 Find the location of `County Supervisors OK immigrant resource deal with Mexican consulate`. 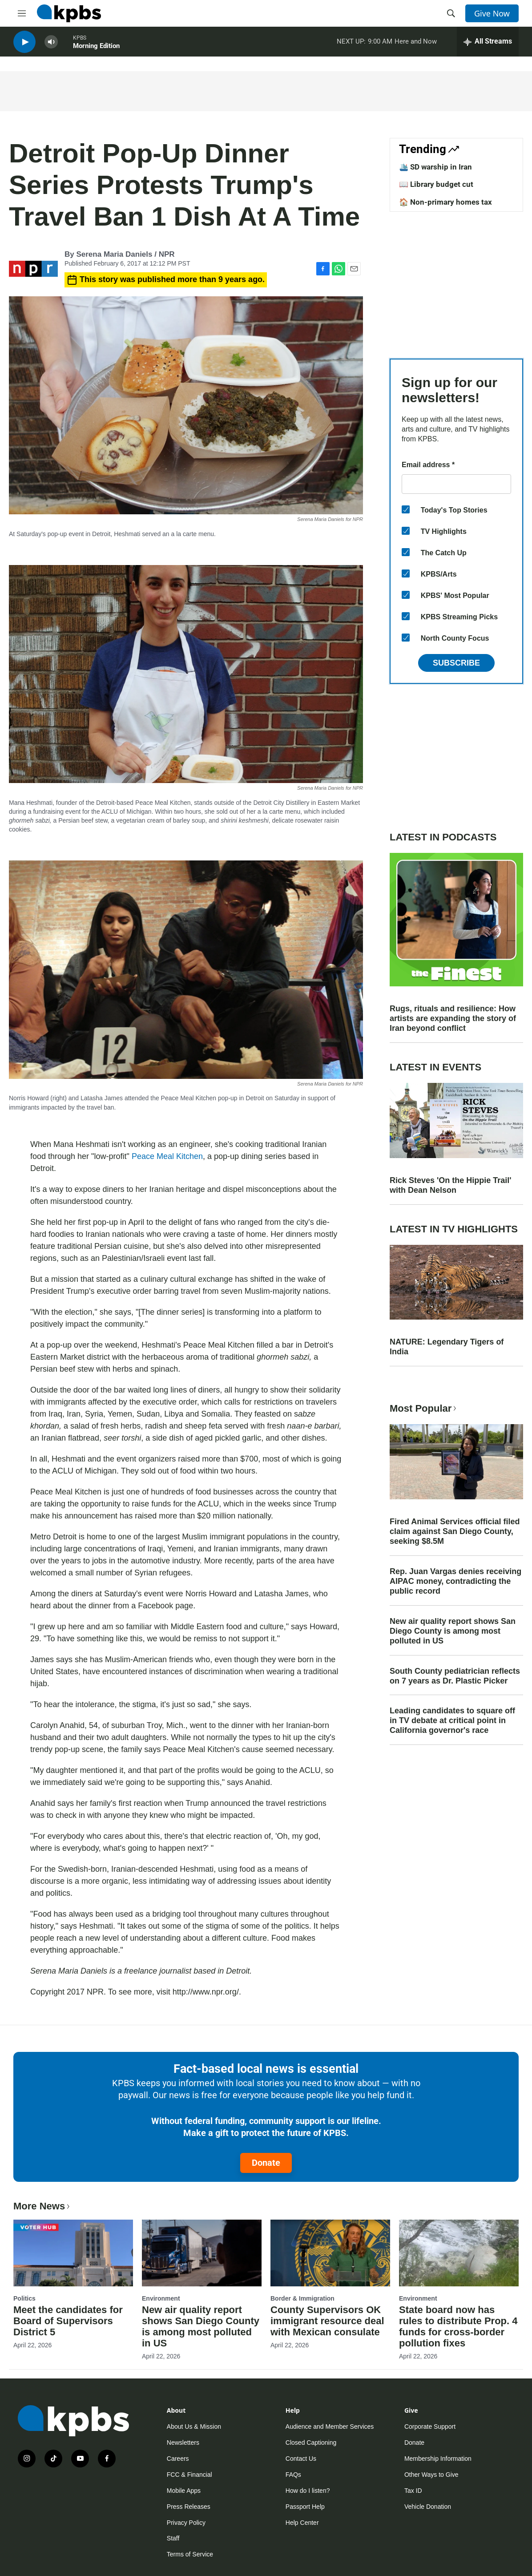

County Supervisors OK immigrant resource deal with Mexican consulate is located at coordinates (327, 2321).